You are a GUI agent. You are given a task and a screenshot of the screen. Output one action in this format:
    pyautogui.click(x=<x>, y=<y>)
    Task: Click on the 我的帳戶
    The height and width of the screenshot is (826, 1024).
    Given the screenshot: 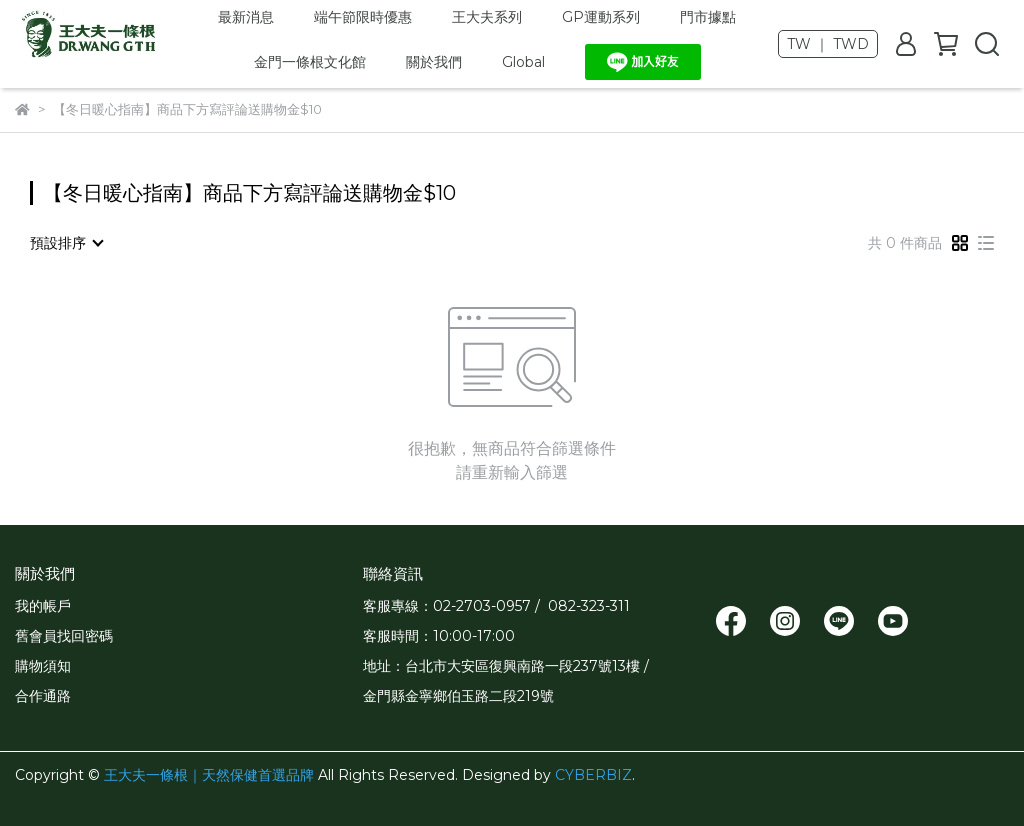 What is the action you would take?
    pyautogui.click(x=43, y=606)
    